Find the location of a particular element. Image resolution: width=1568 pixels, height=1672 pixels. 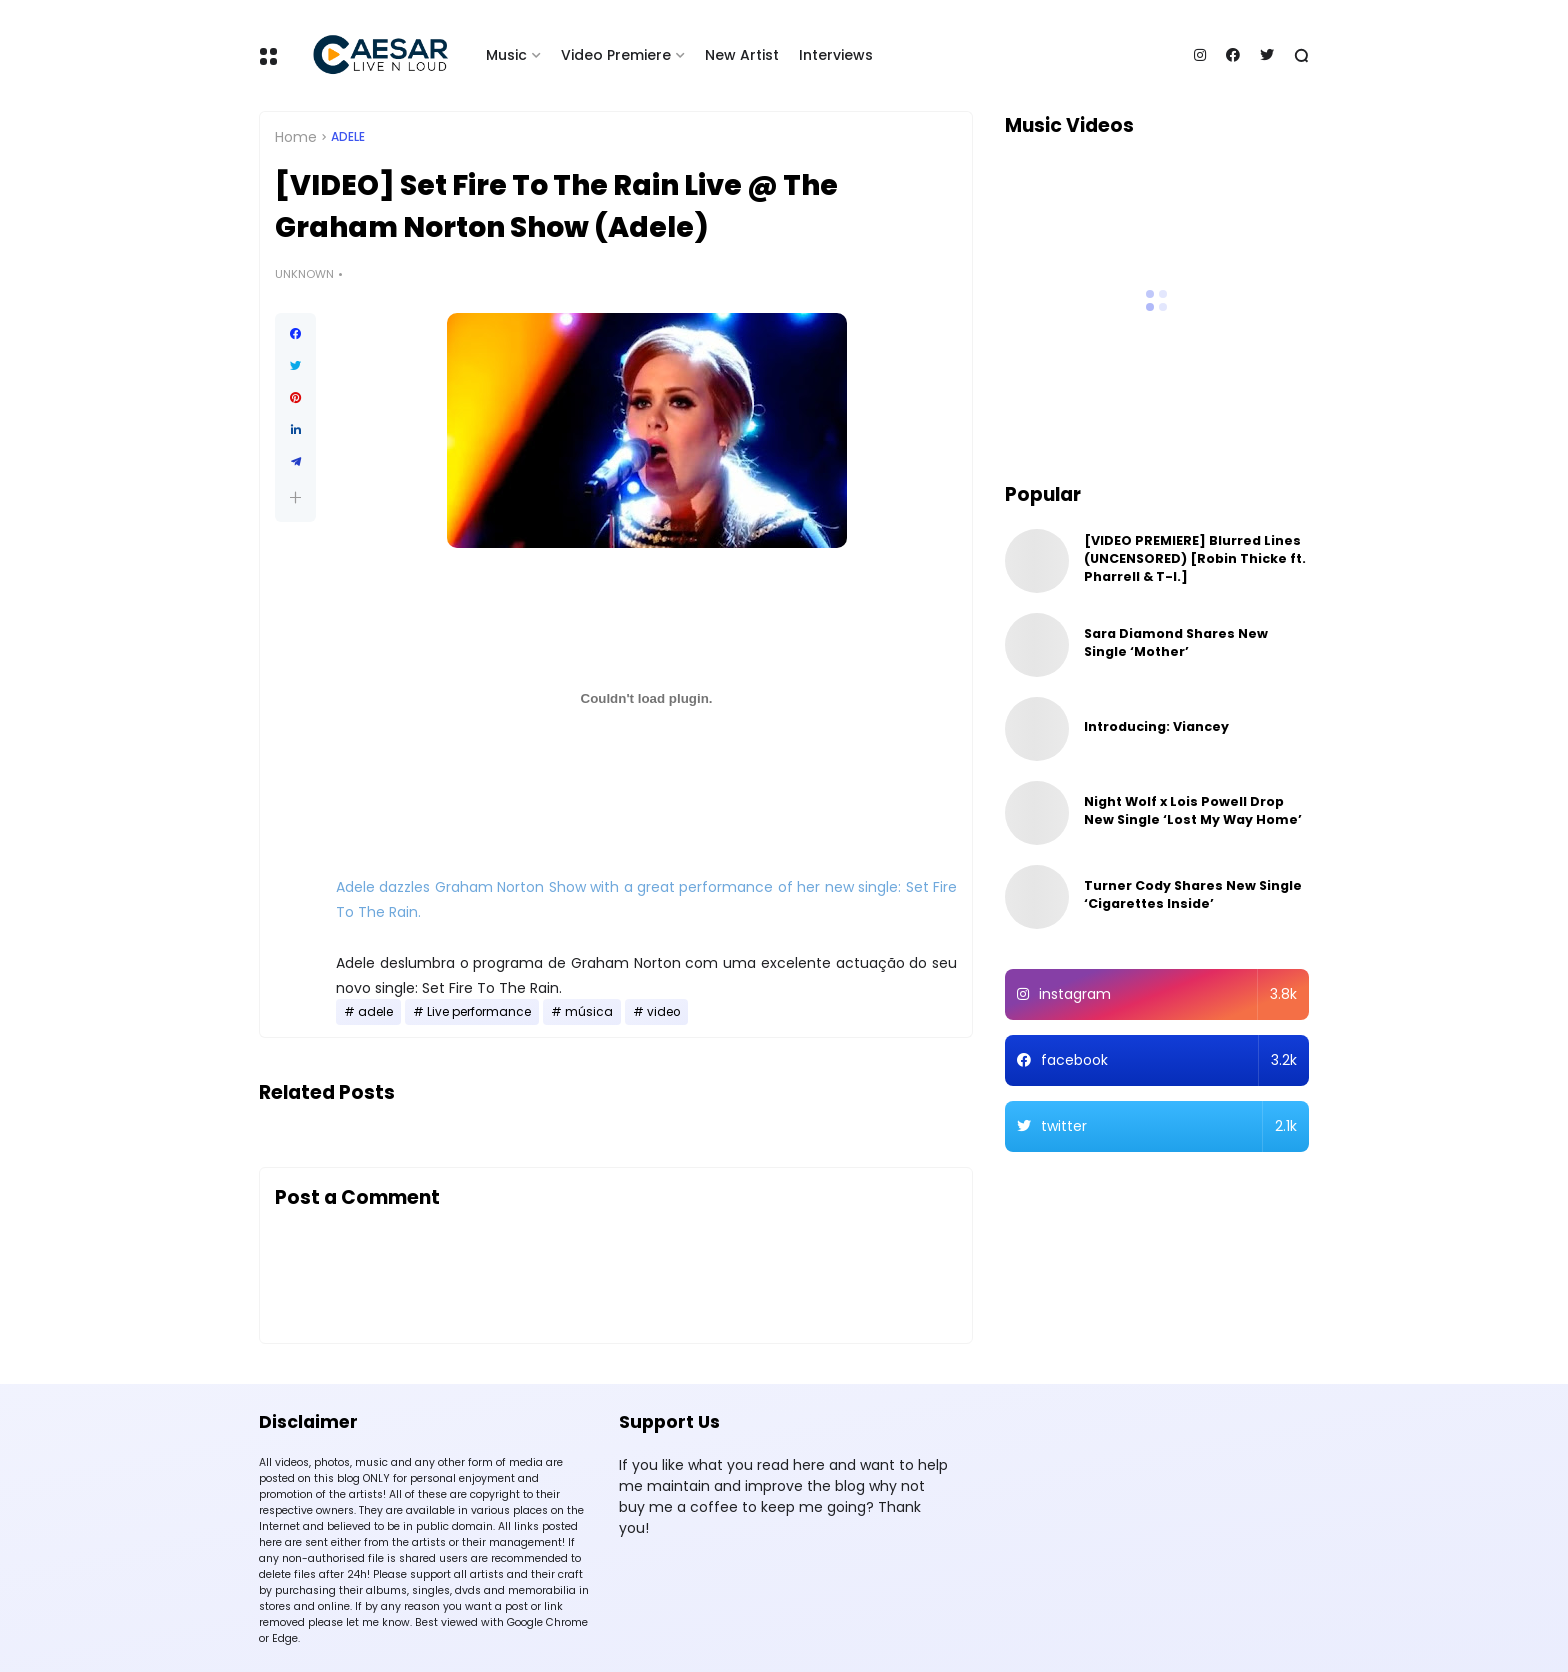

Night Wolf x Lois Powell Drop New Single ‘Lost My Way Home’ is located at coordinates (1193, 810).